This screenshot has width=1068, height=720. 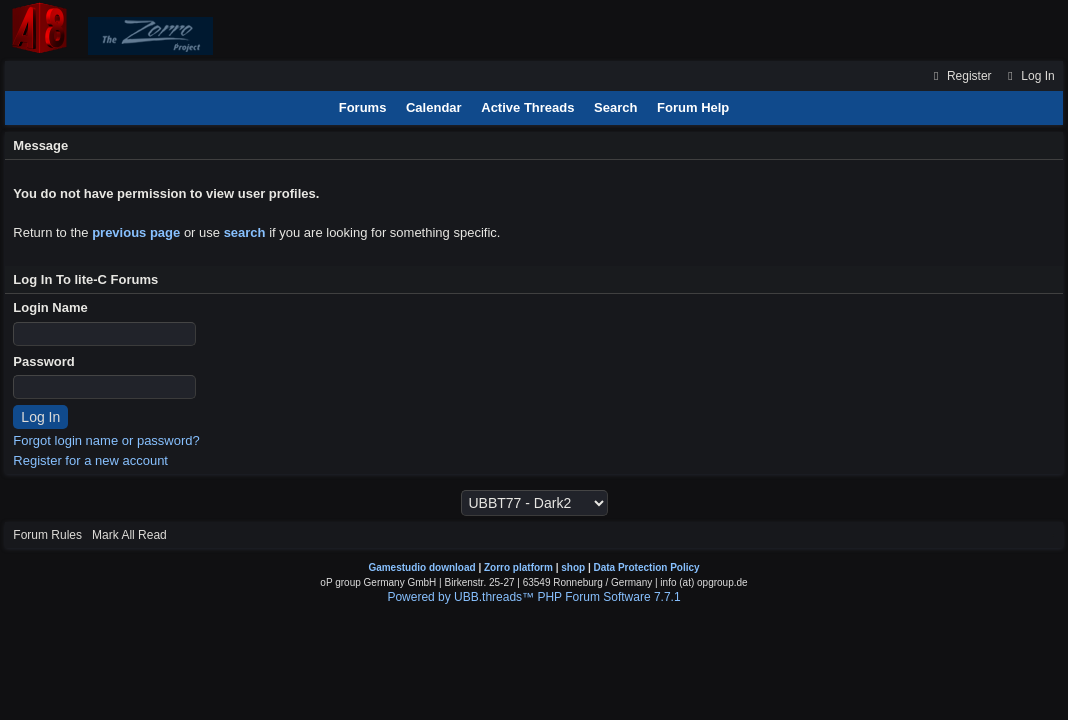 I want to click on Forums, so click(x=363, y=107).